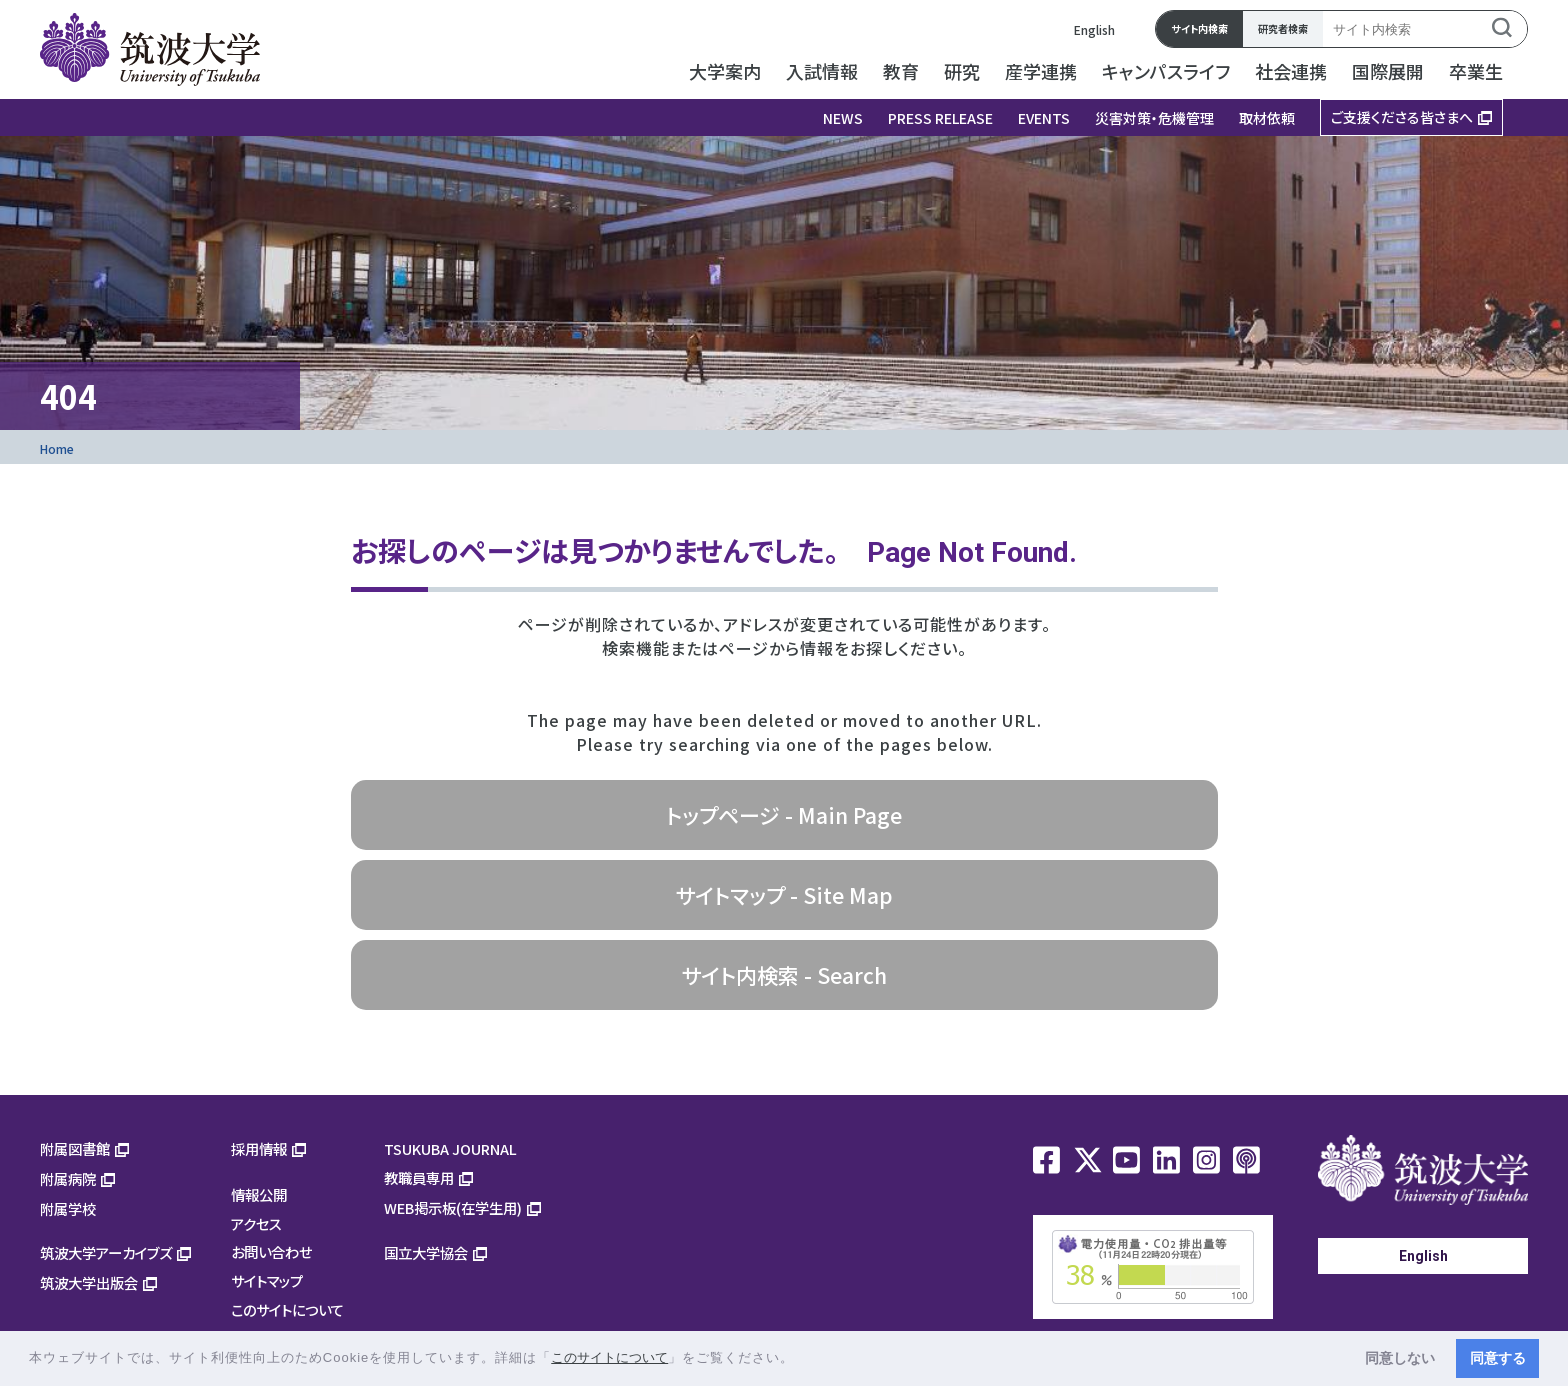 The width and height of the screenshot is (1568, 1386). What do you see at coordinates (843, 118) in the screenshot?
I see `NEWS` at bounding box center [843, 118].